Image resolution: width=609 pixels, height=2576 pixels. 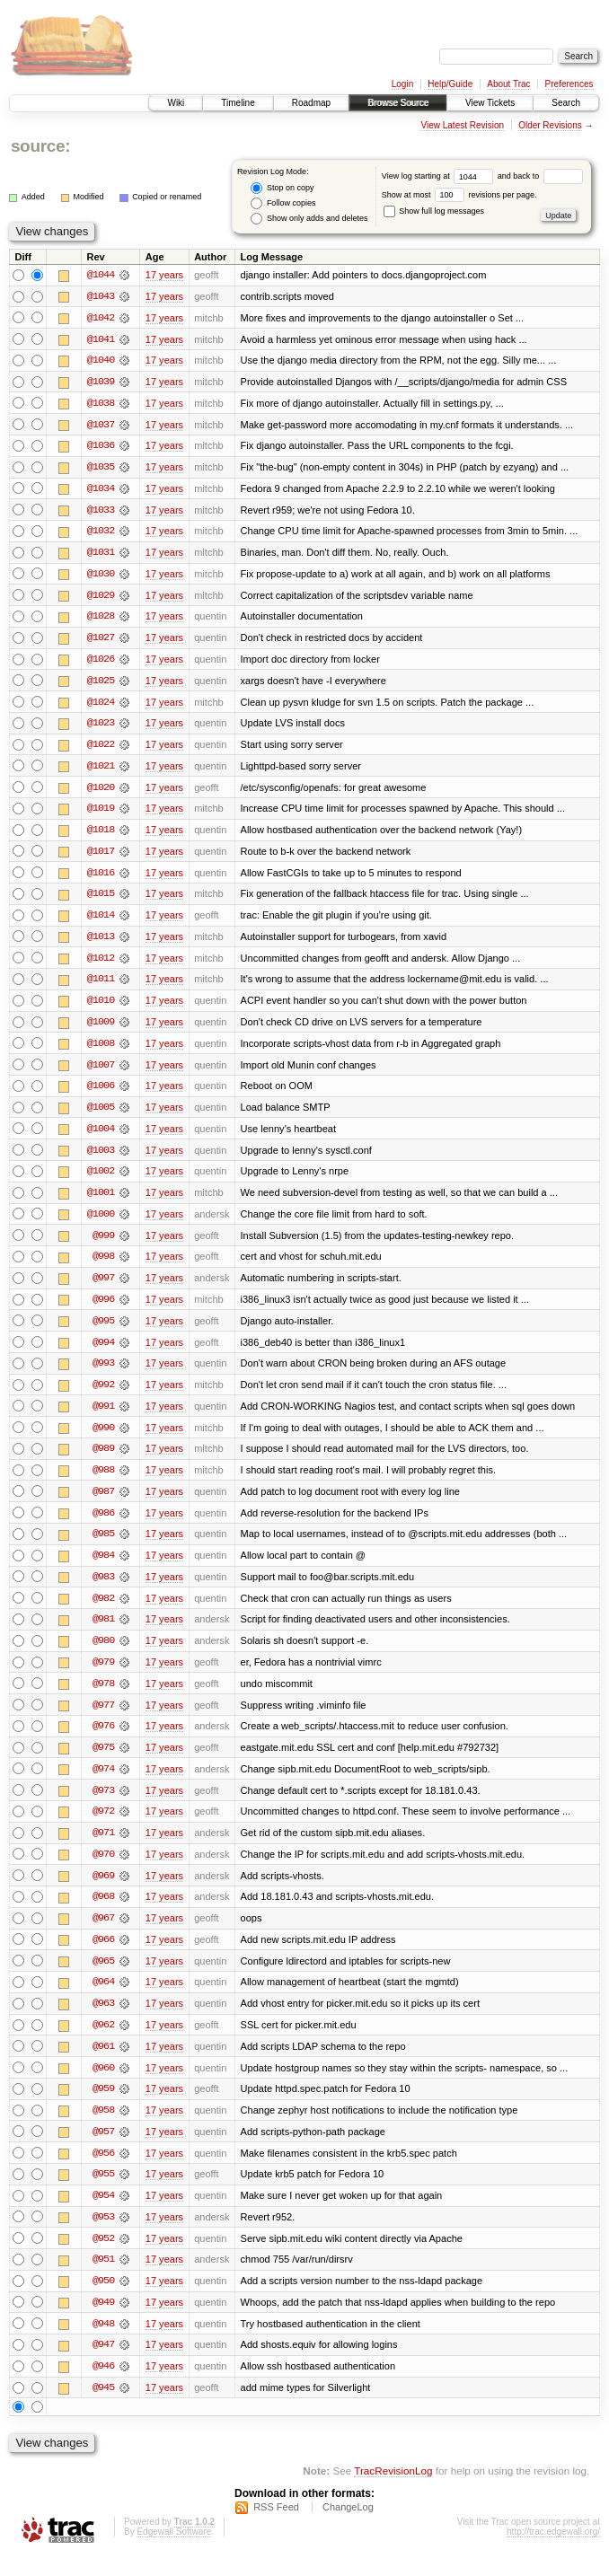 What do you see at coordinates (100, 1201) in the screenshot?
I see `@1001` at bounding box center [100, 1201].